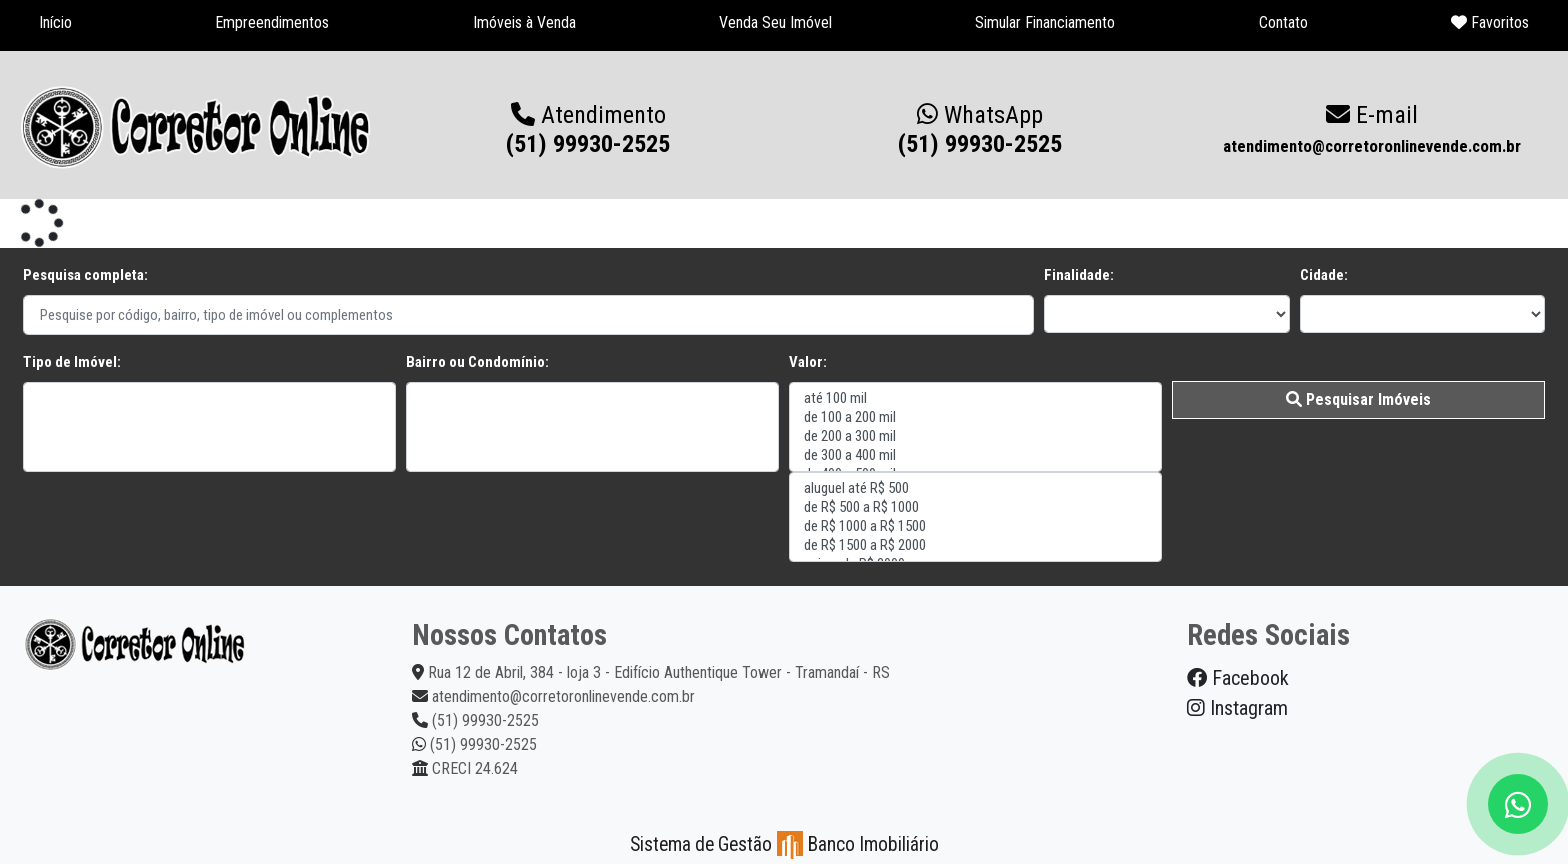 Image resolution: width=1568 pixels, height=864 pixels. Describe the element at coordinates (975, 488) in the screenshot. I see `aluguel até R$ 500` at that location.